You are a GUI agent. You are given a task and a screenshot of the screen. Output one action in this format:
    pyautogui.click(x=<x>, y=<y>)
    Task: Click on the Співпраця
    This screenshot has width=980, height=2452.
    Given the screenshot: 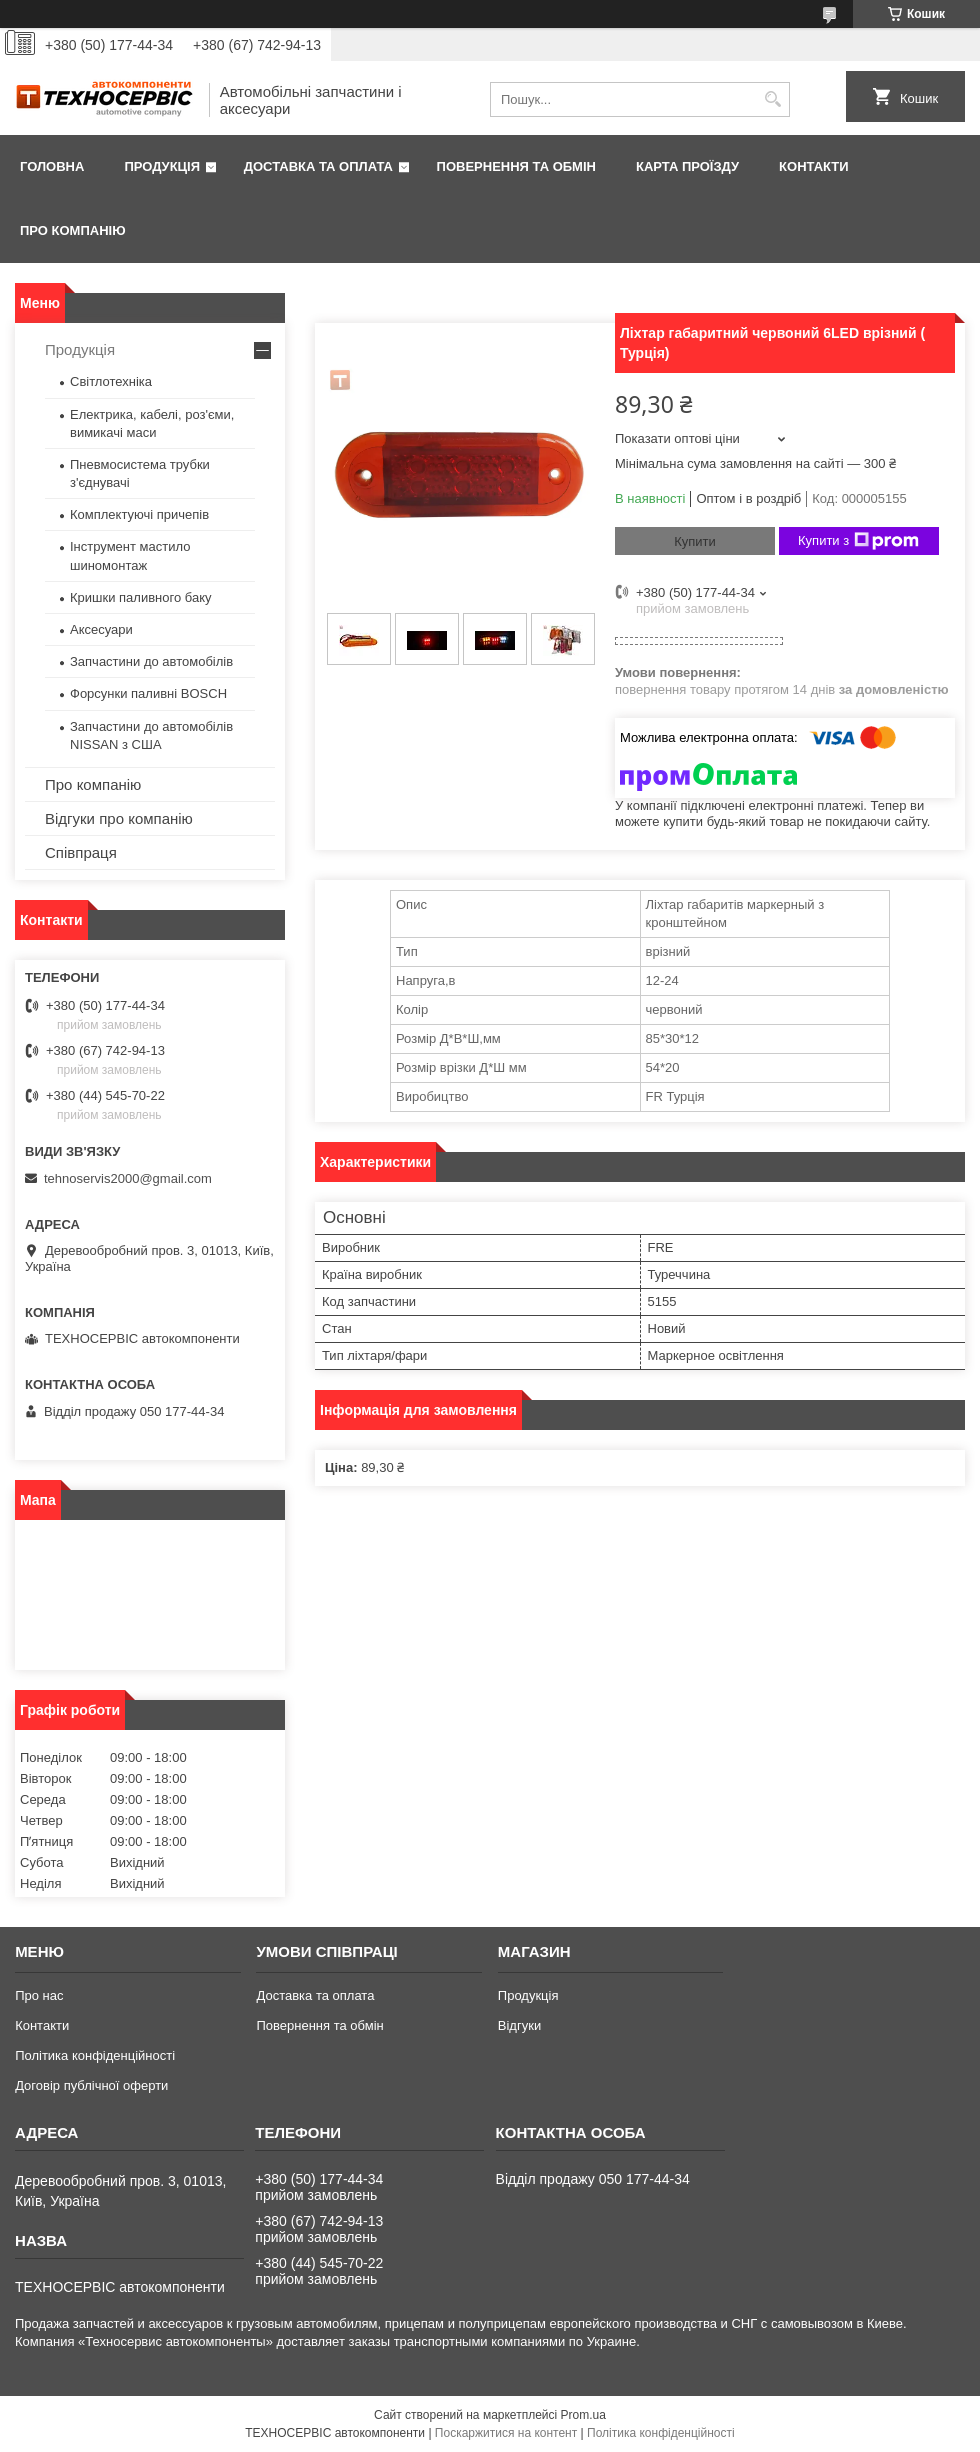 What is the action you would take?
    pyautogui.click(x=81, y=852)
    